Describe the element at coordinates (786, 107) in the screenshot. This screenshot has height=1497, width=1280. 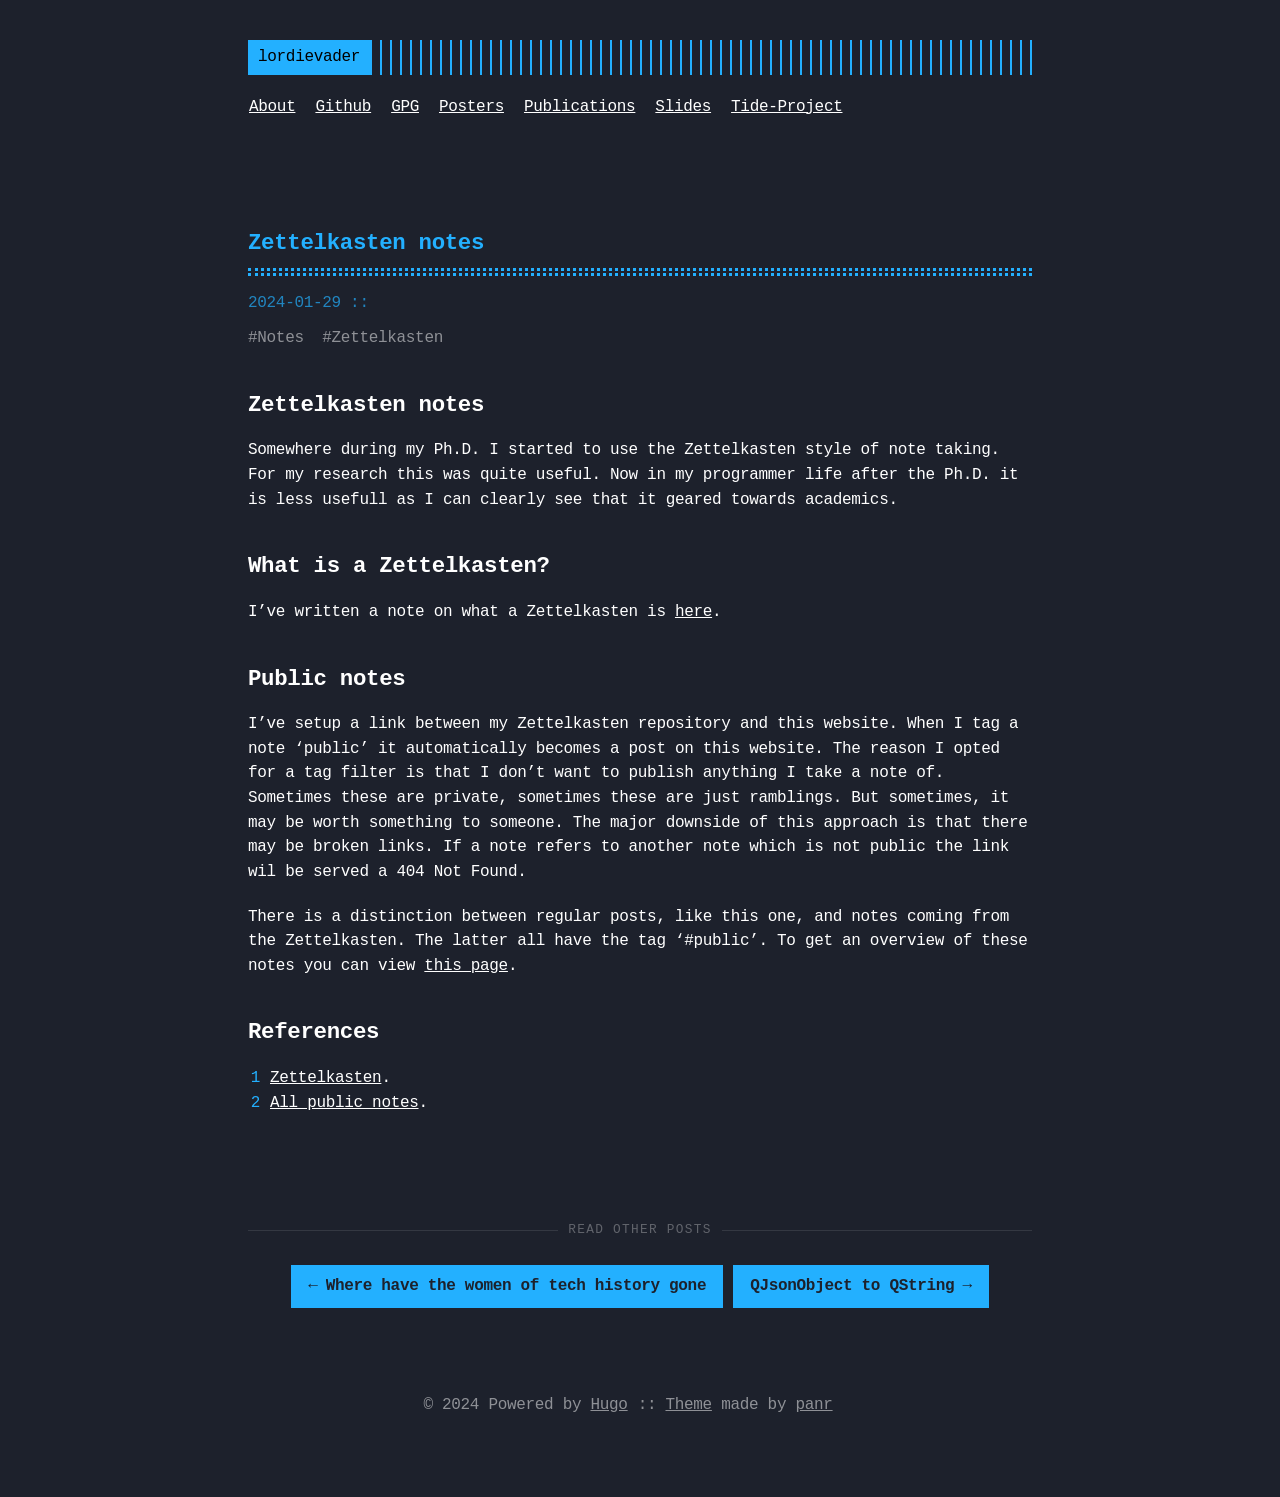
I see `Tide-Project` at that location.